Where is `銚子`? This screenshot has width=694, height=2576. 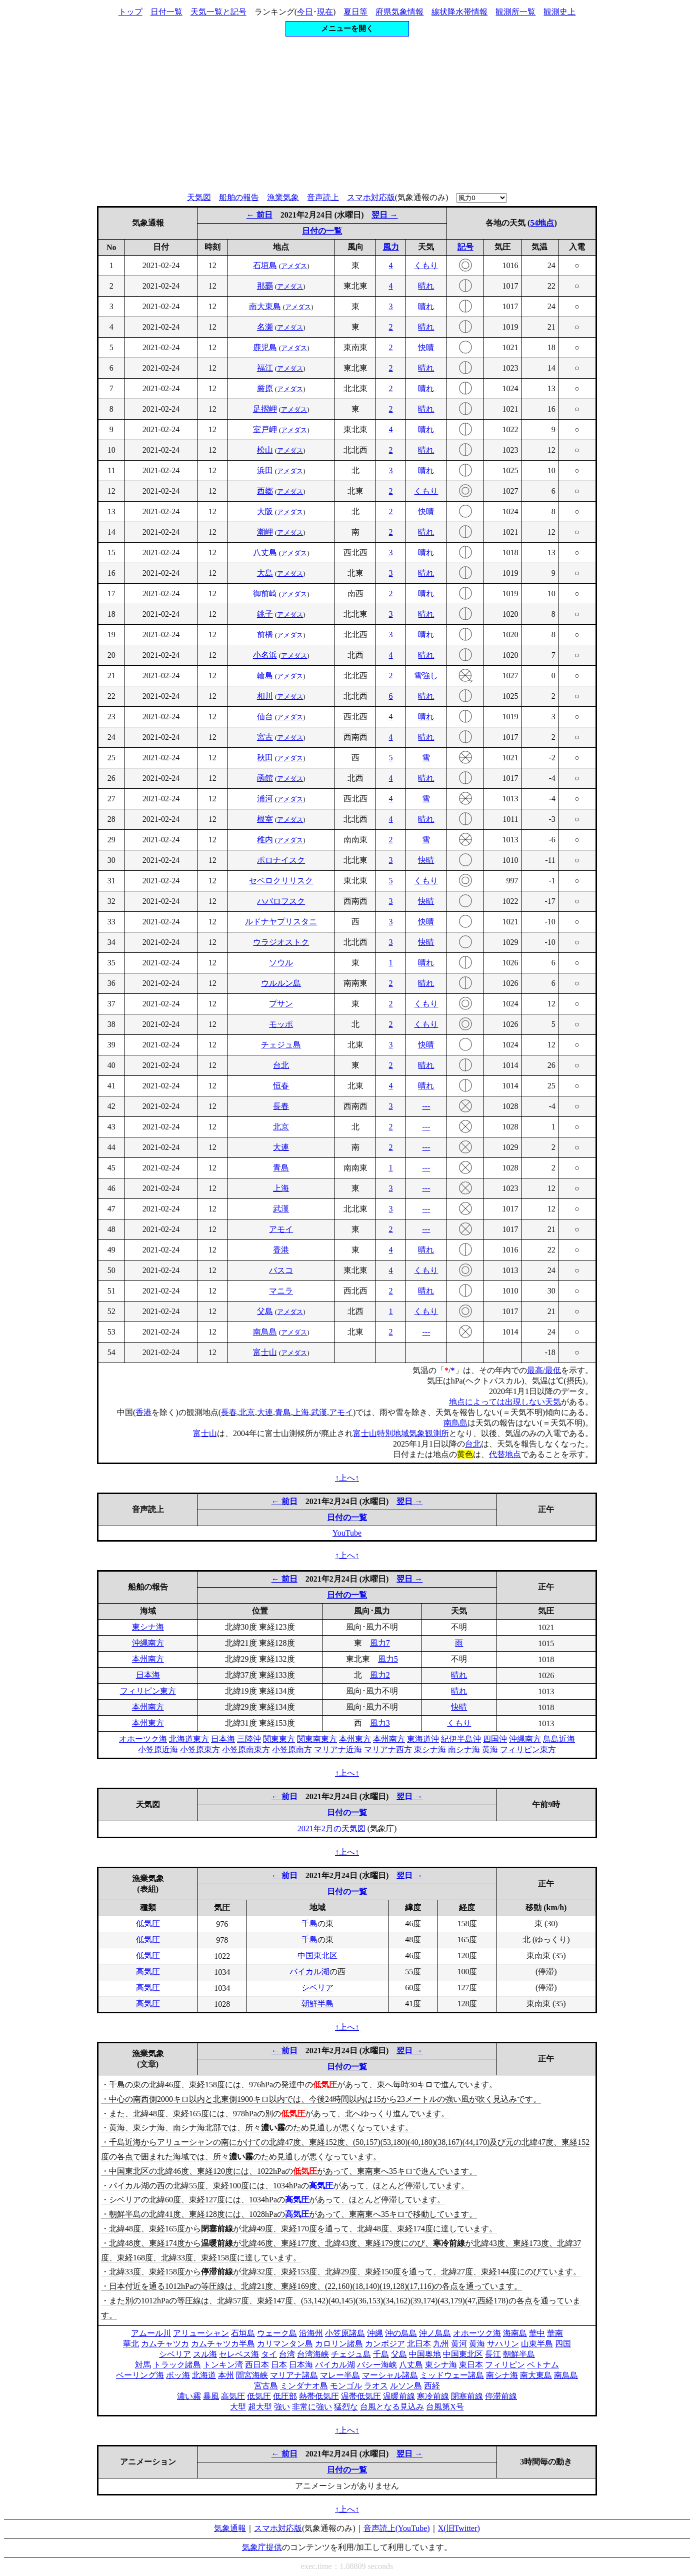
銚子 is located at coordinates (265, 614).